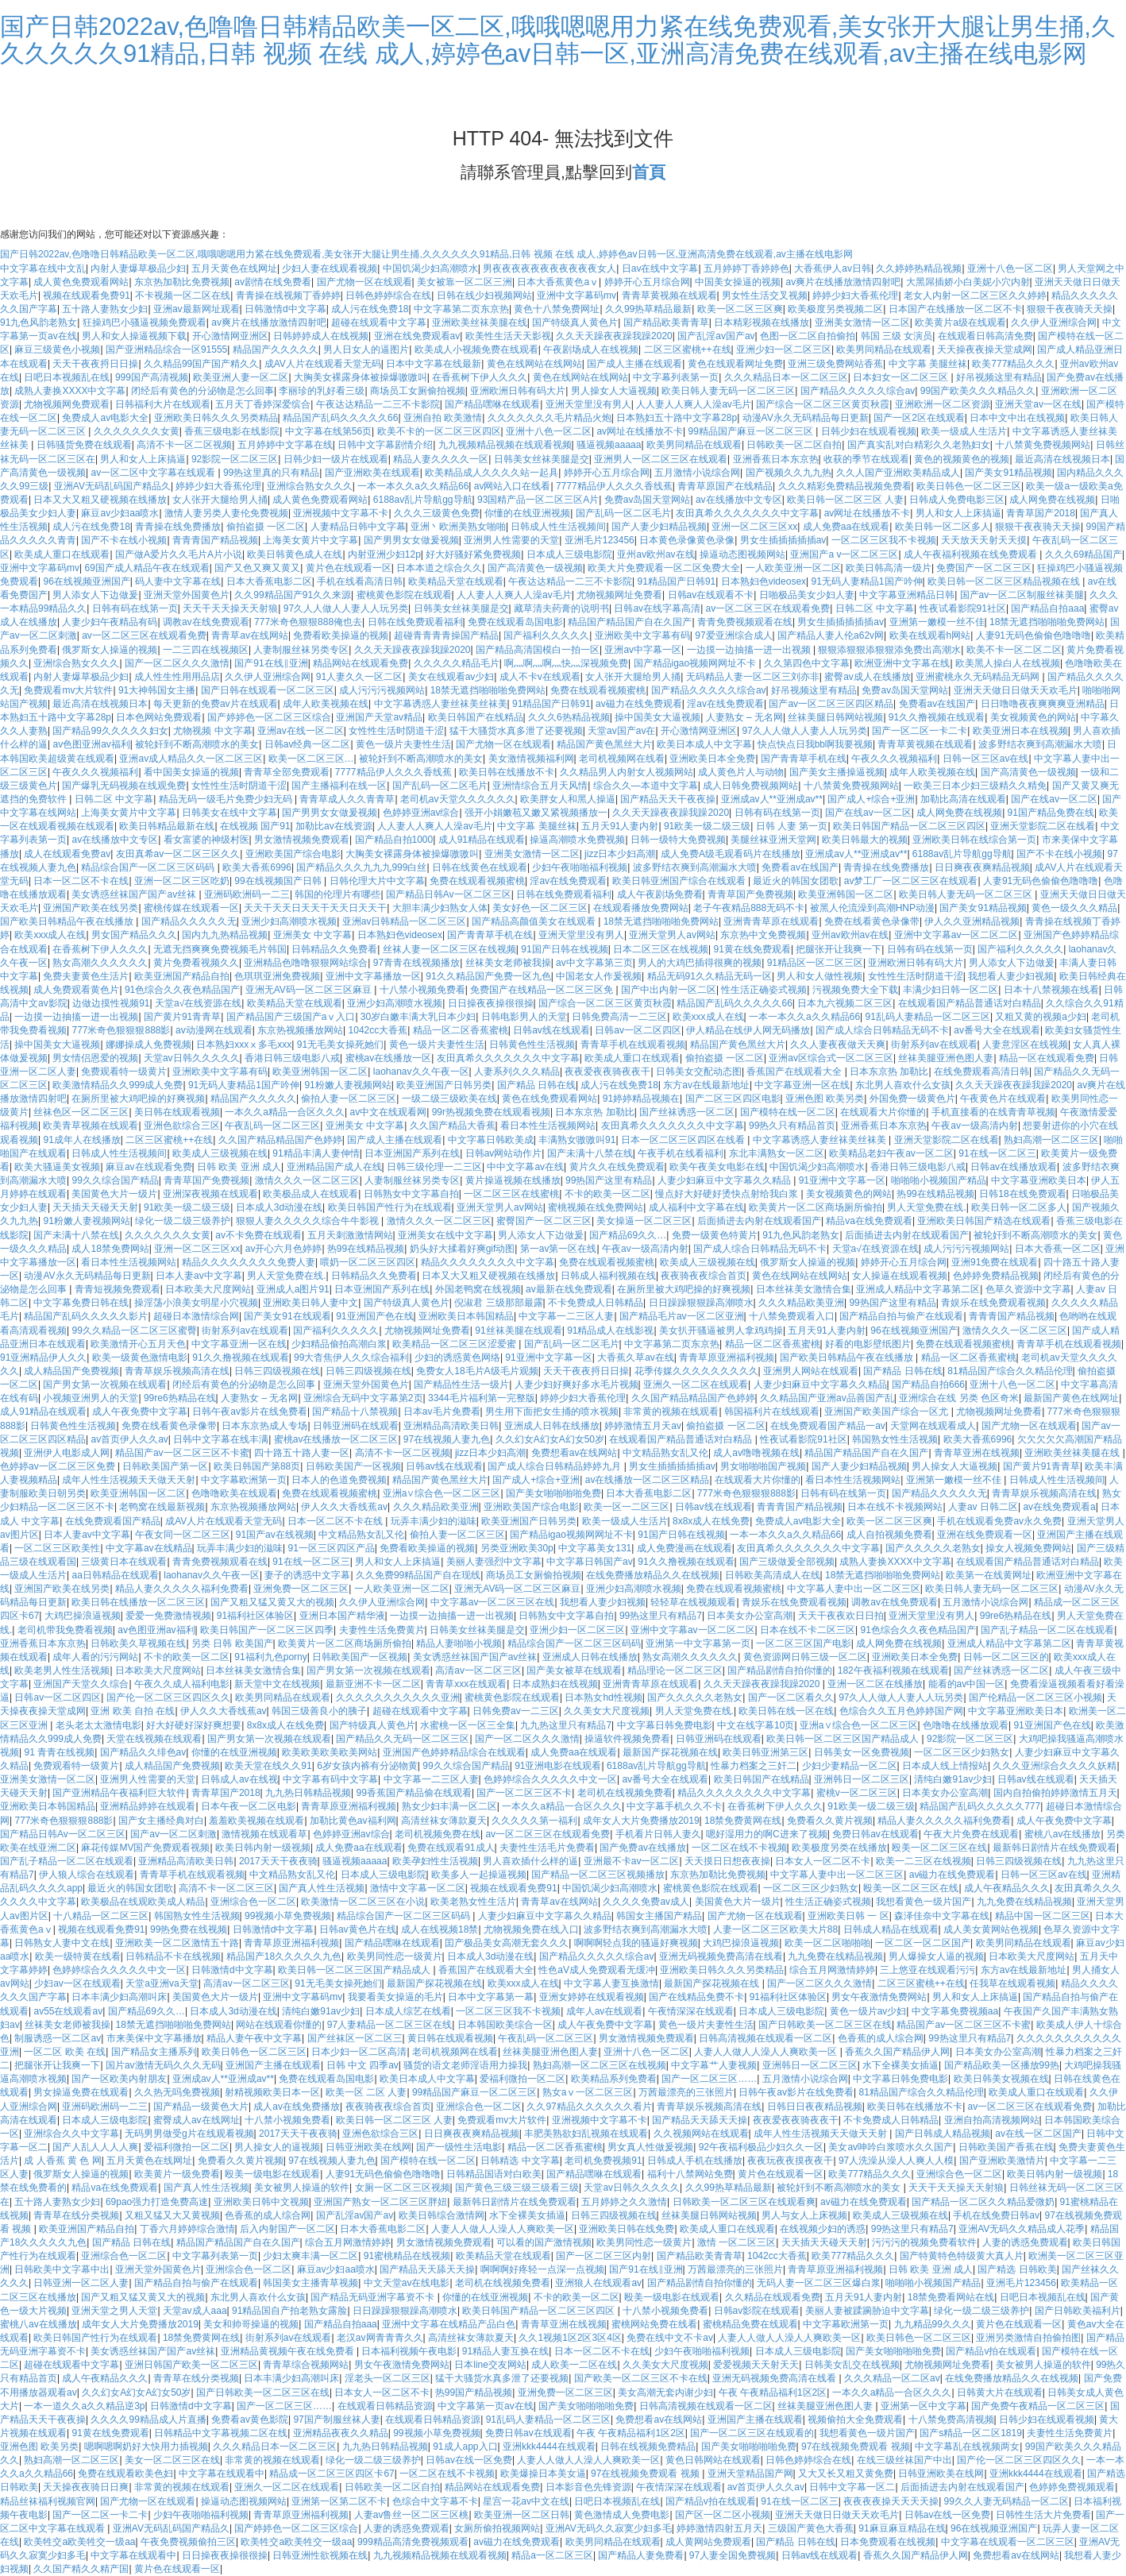  I want to click on 国产日韩成人精品视频, so click(942, 2133).